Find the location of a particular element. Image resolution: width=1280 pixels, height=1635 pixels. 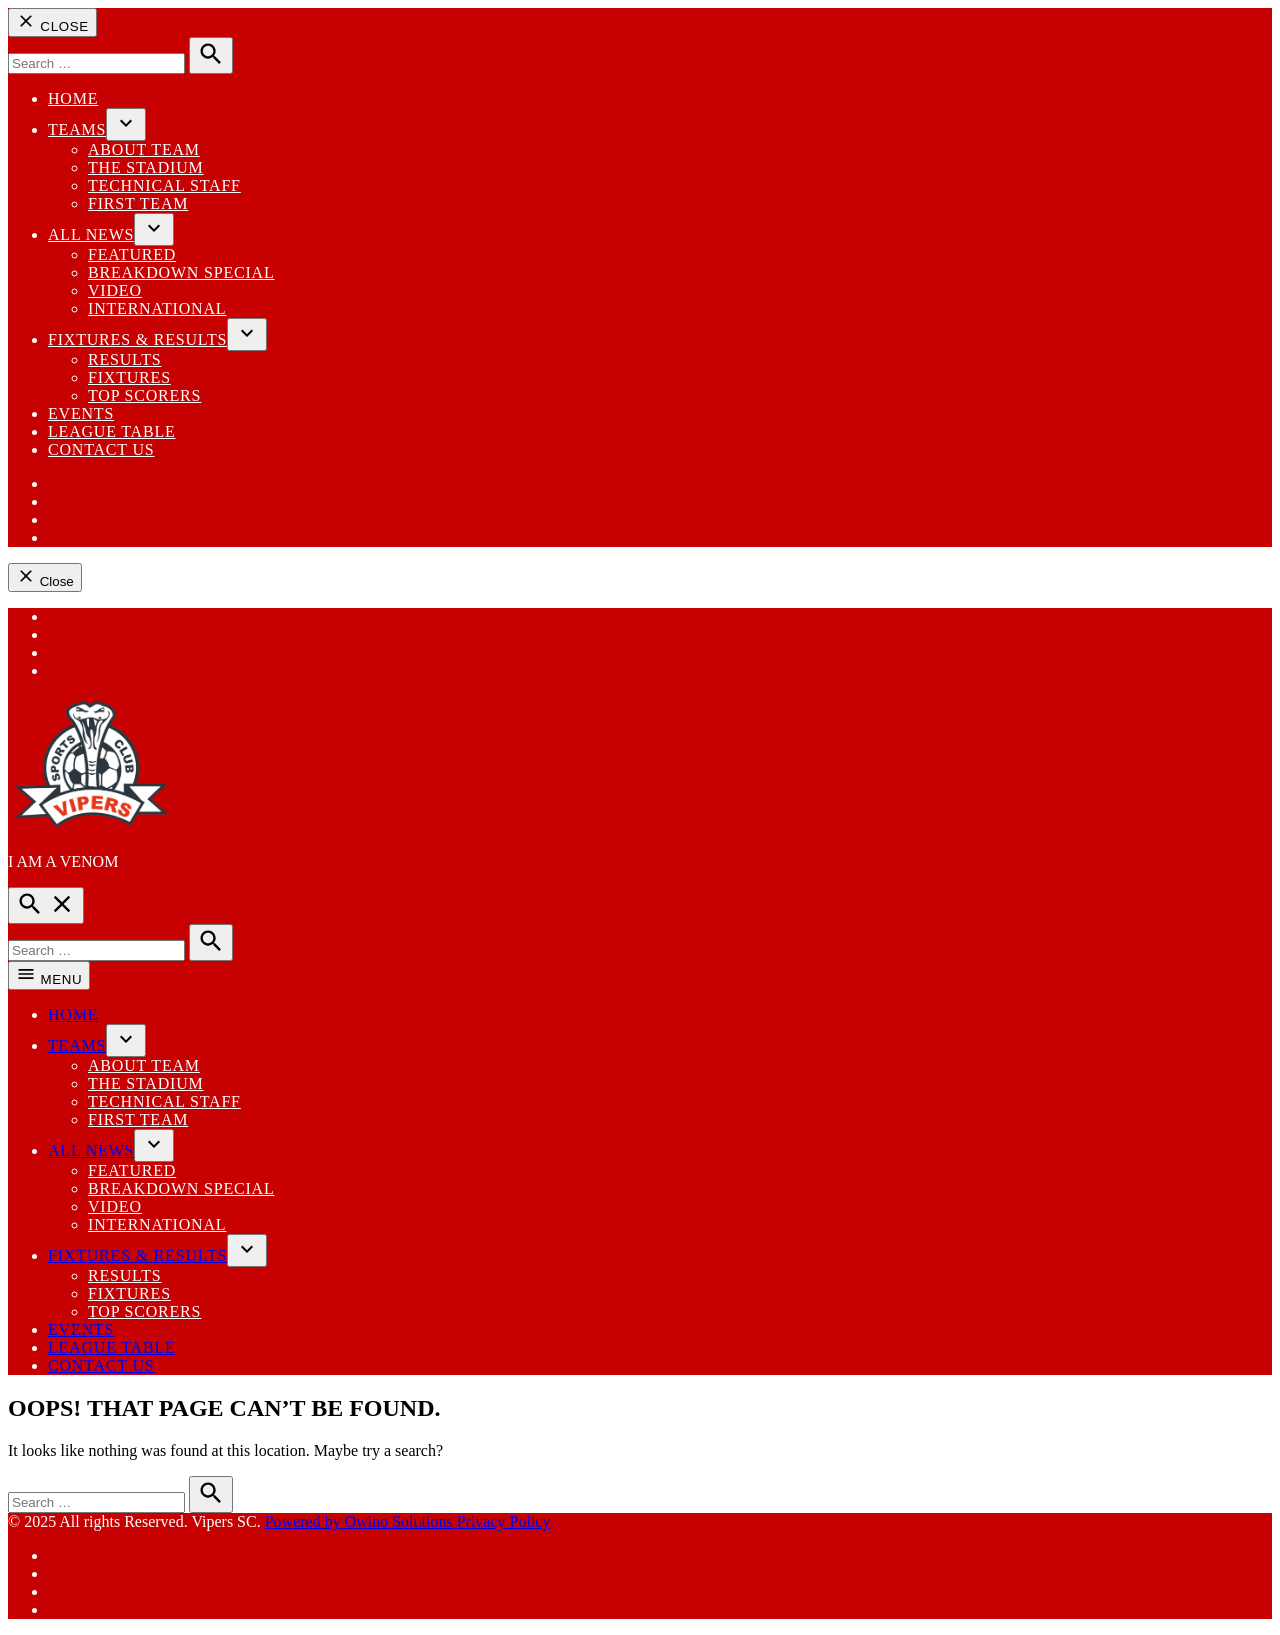

All News is located at coordinates (91, 234).